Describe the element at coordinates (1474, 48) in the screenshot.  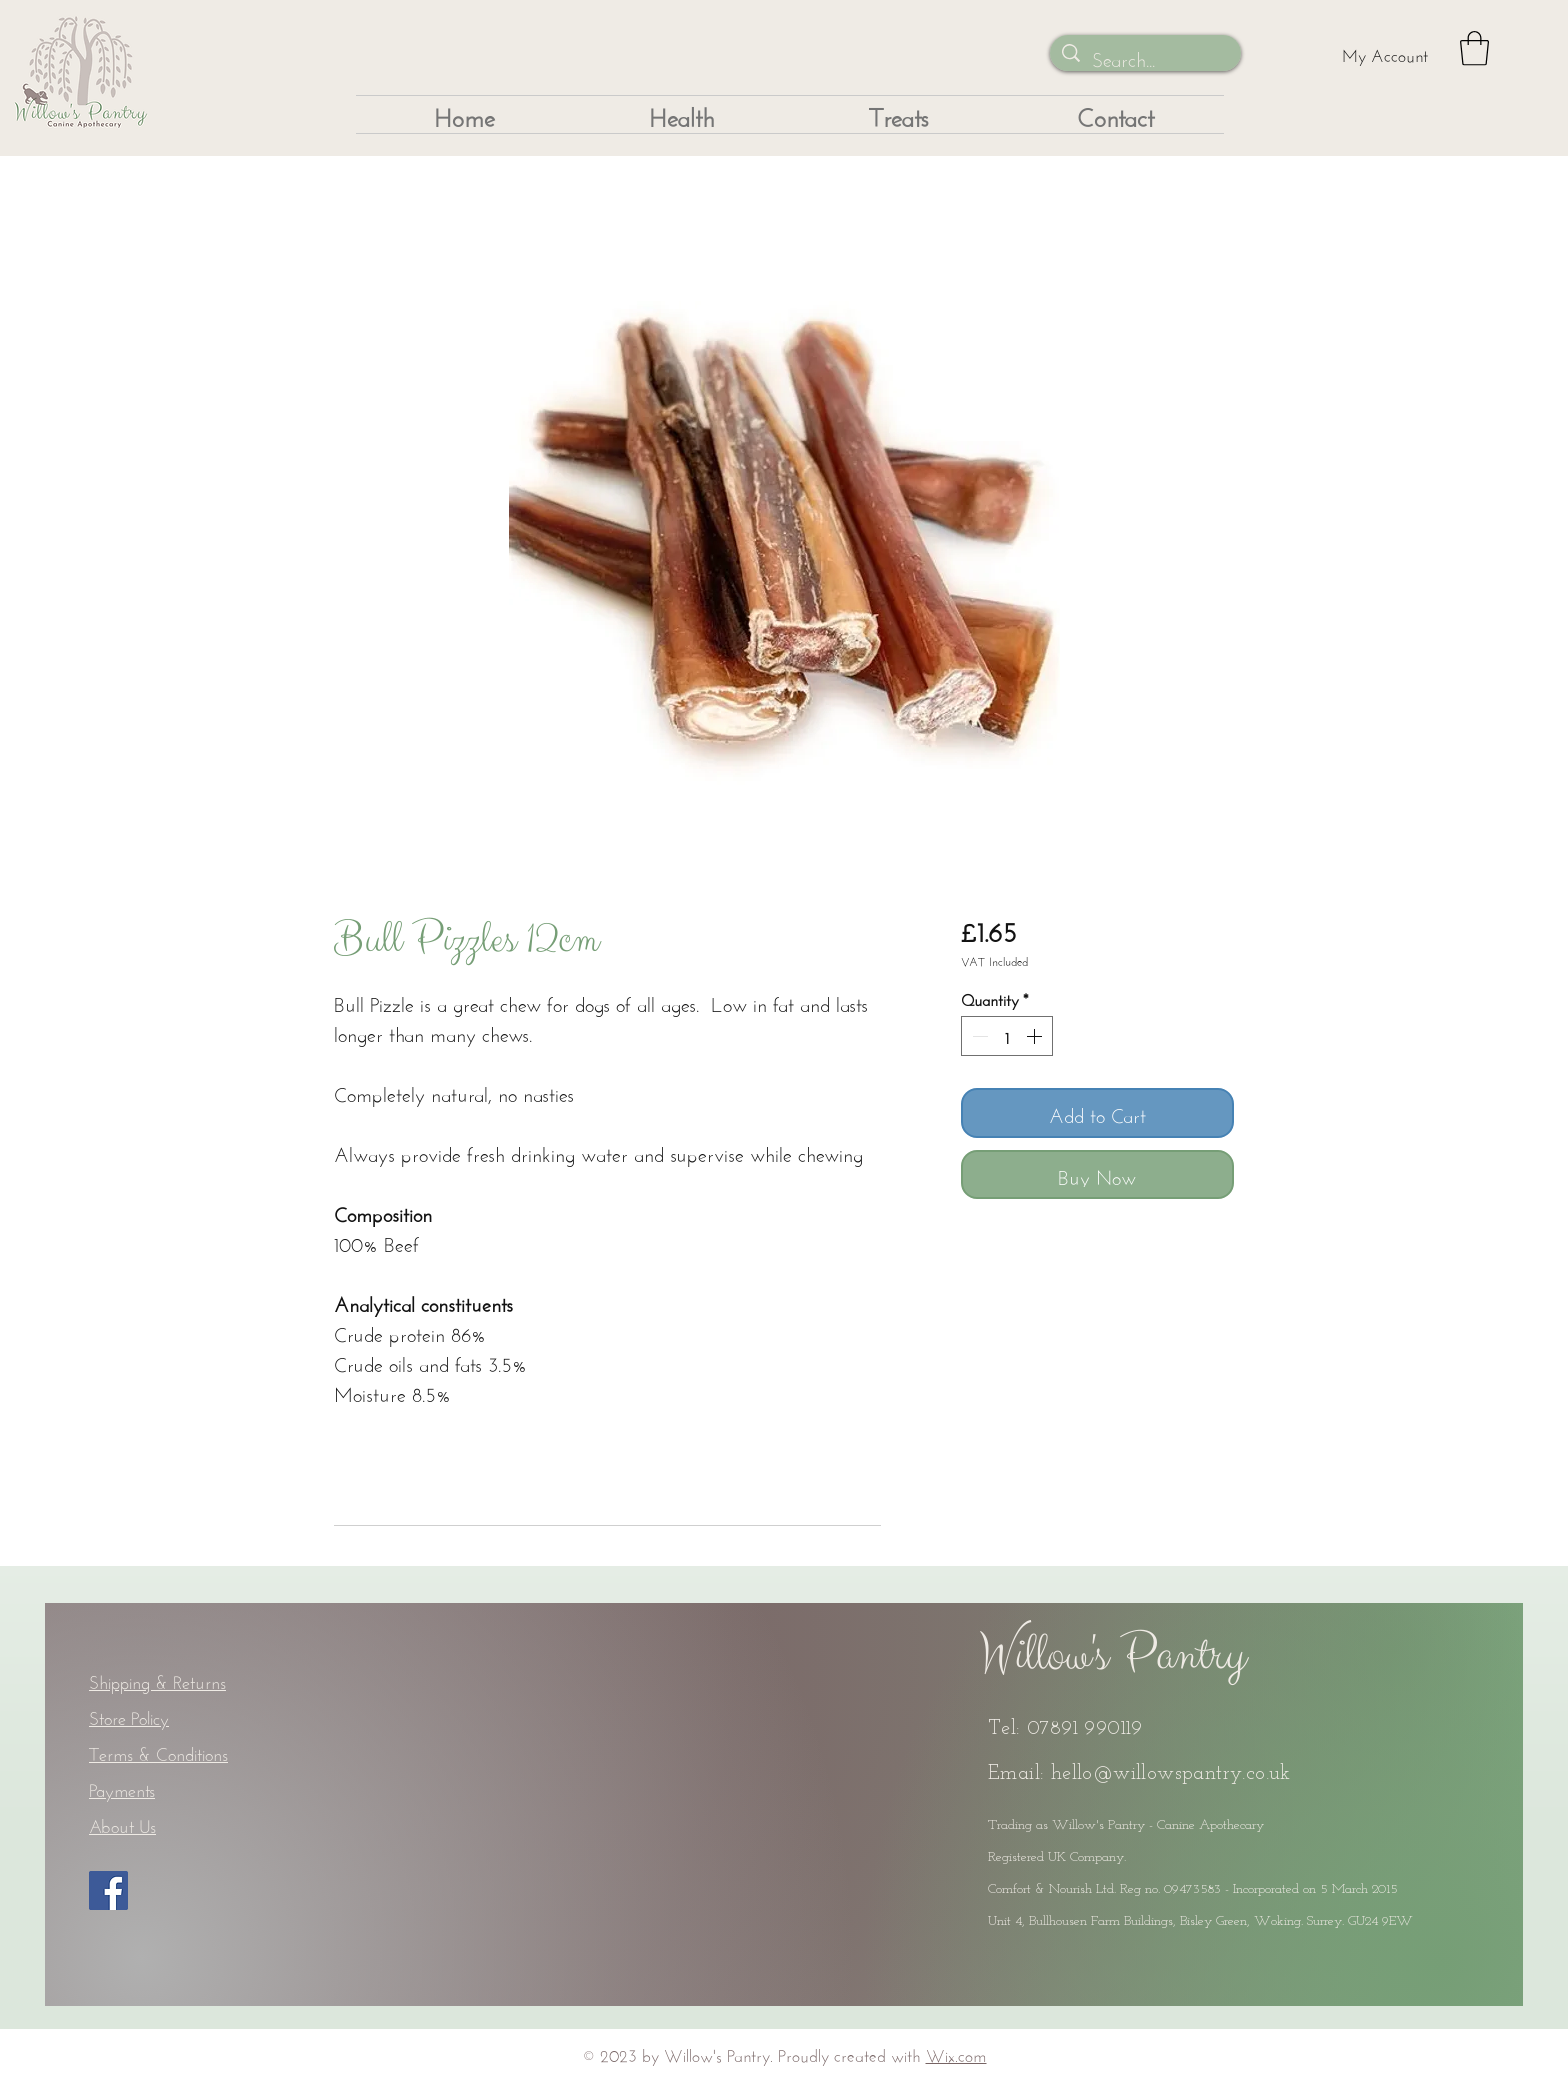
I see `[button]` at that location.